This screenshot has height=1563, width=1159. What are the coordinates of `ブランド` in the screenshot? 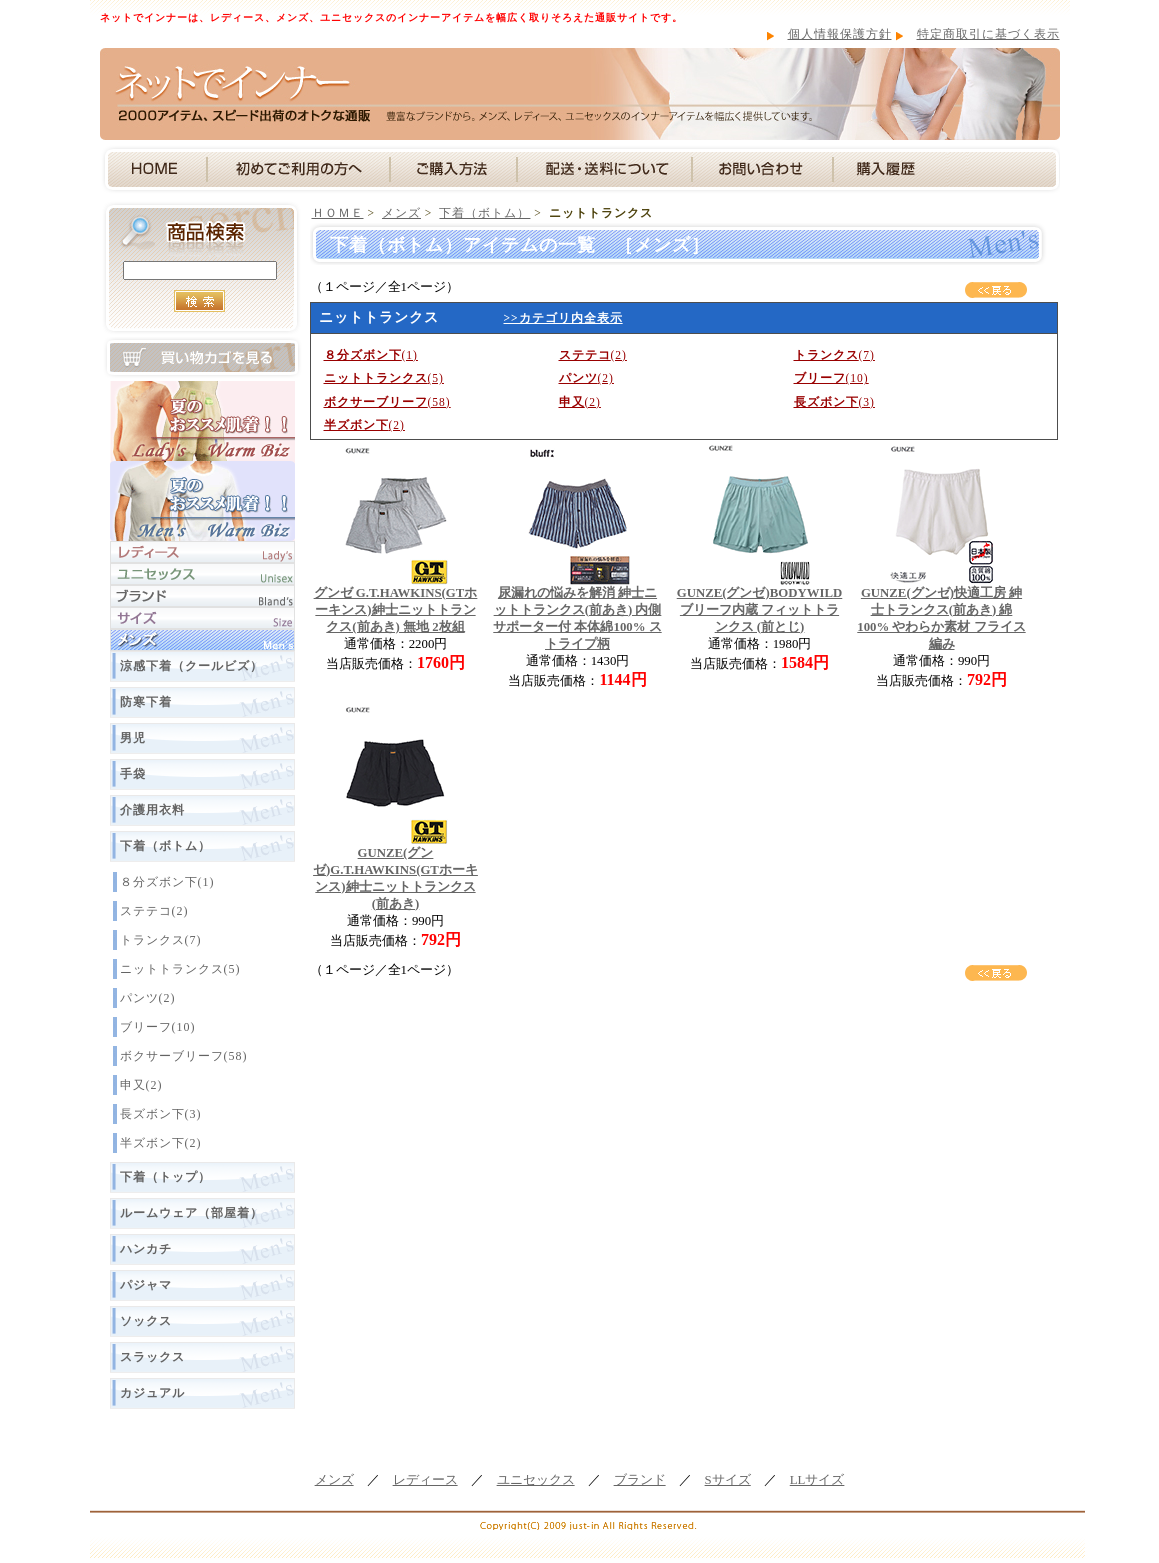 It's located at (640, 1480).